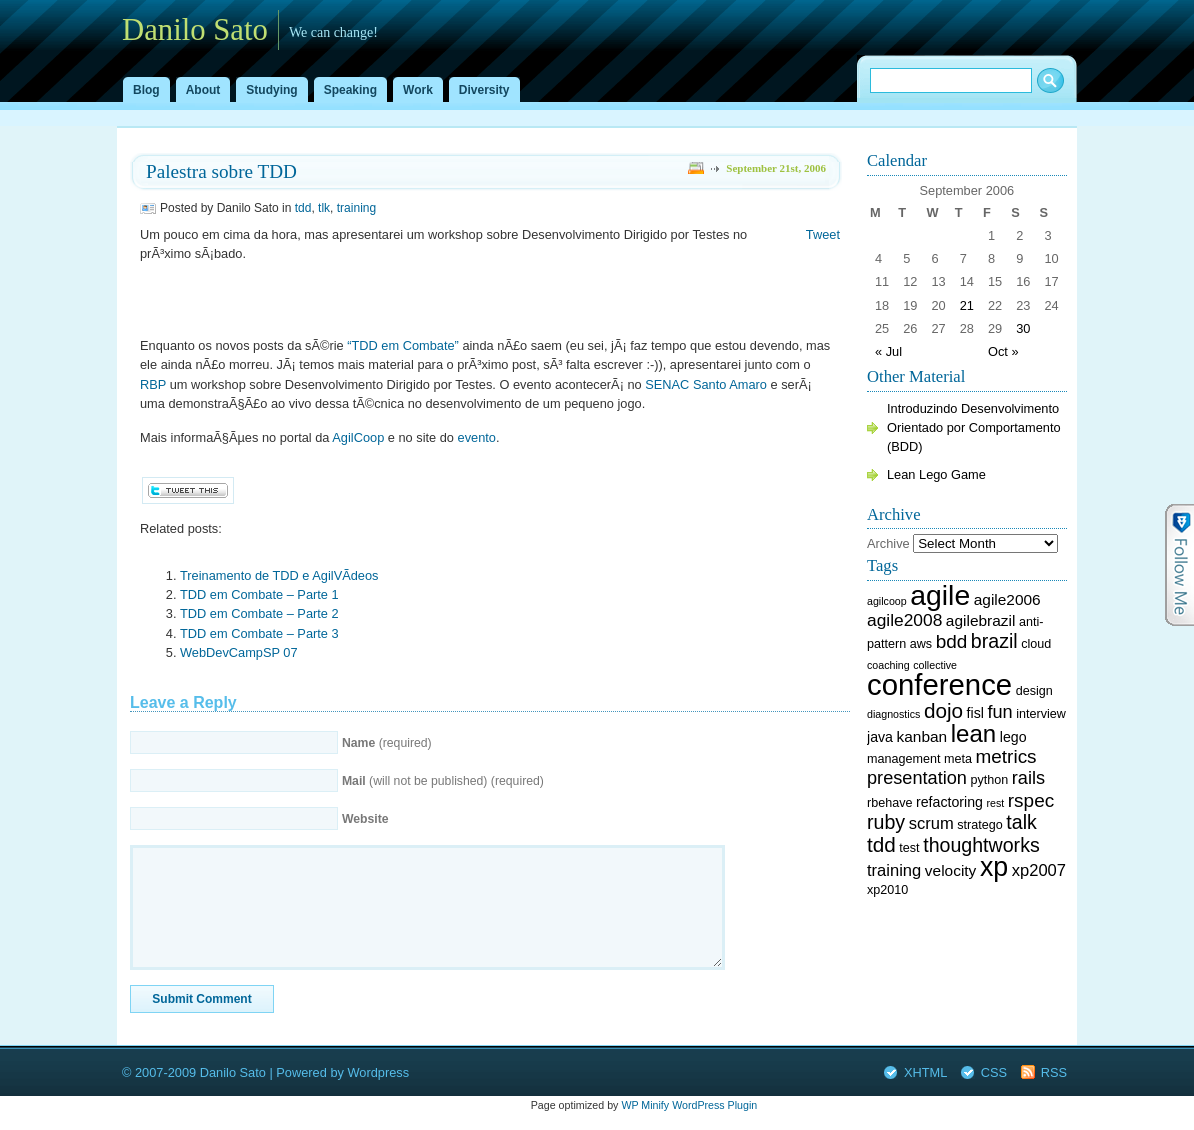 This screenshot has width=1194, height=1130. I want to click on Blog, so click(146, 90).